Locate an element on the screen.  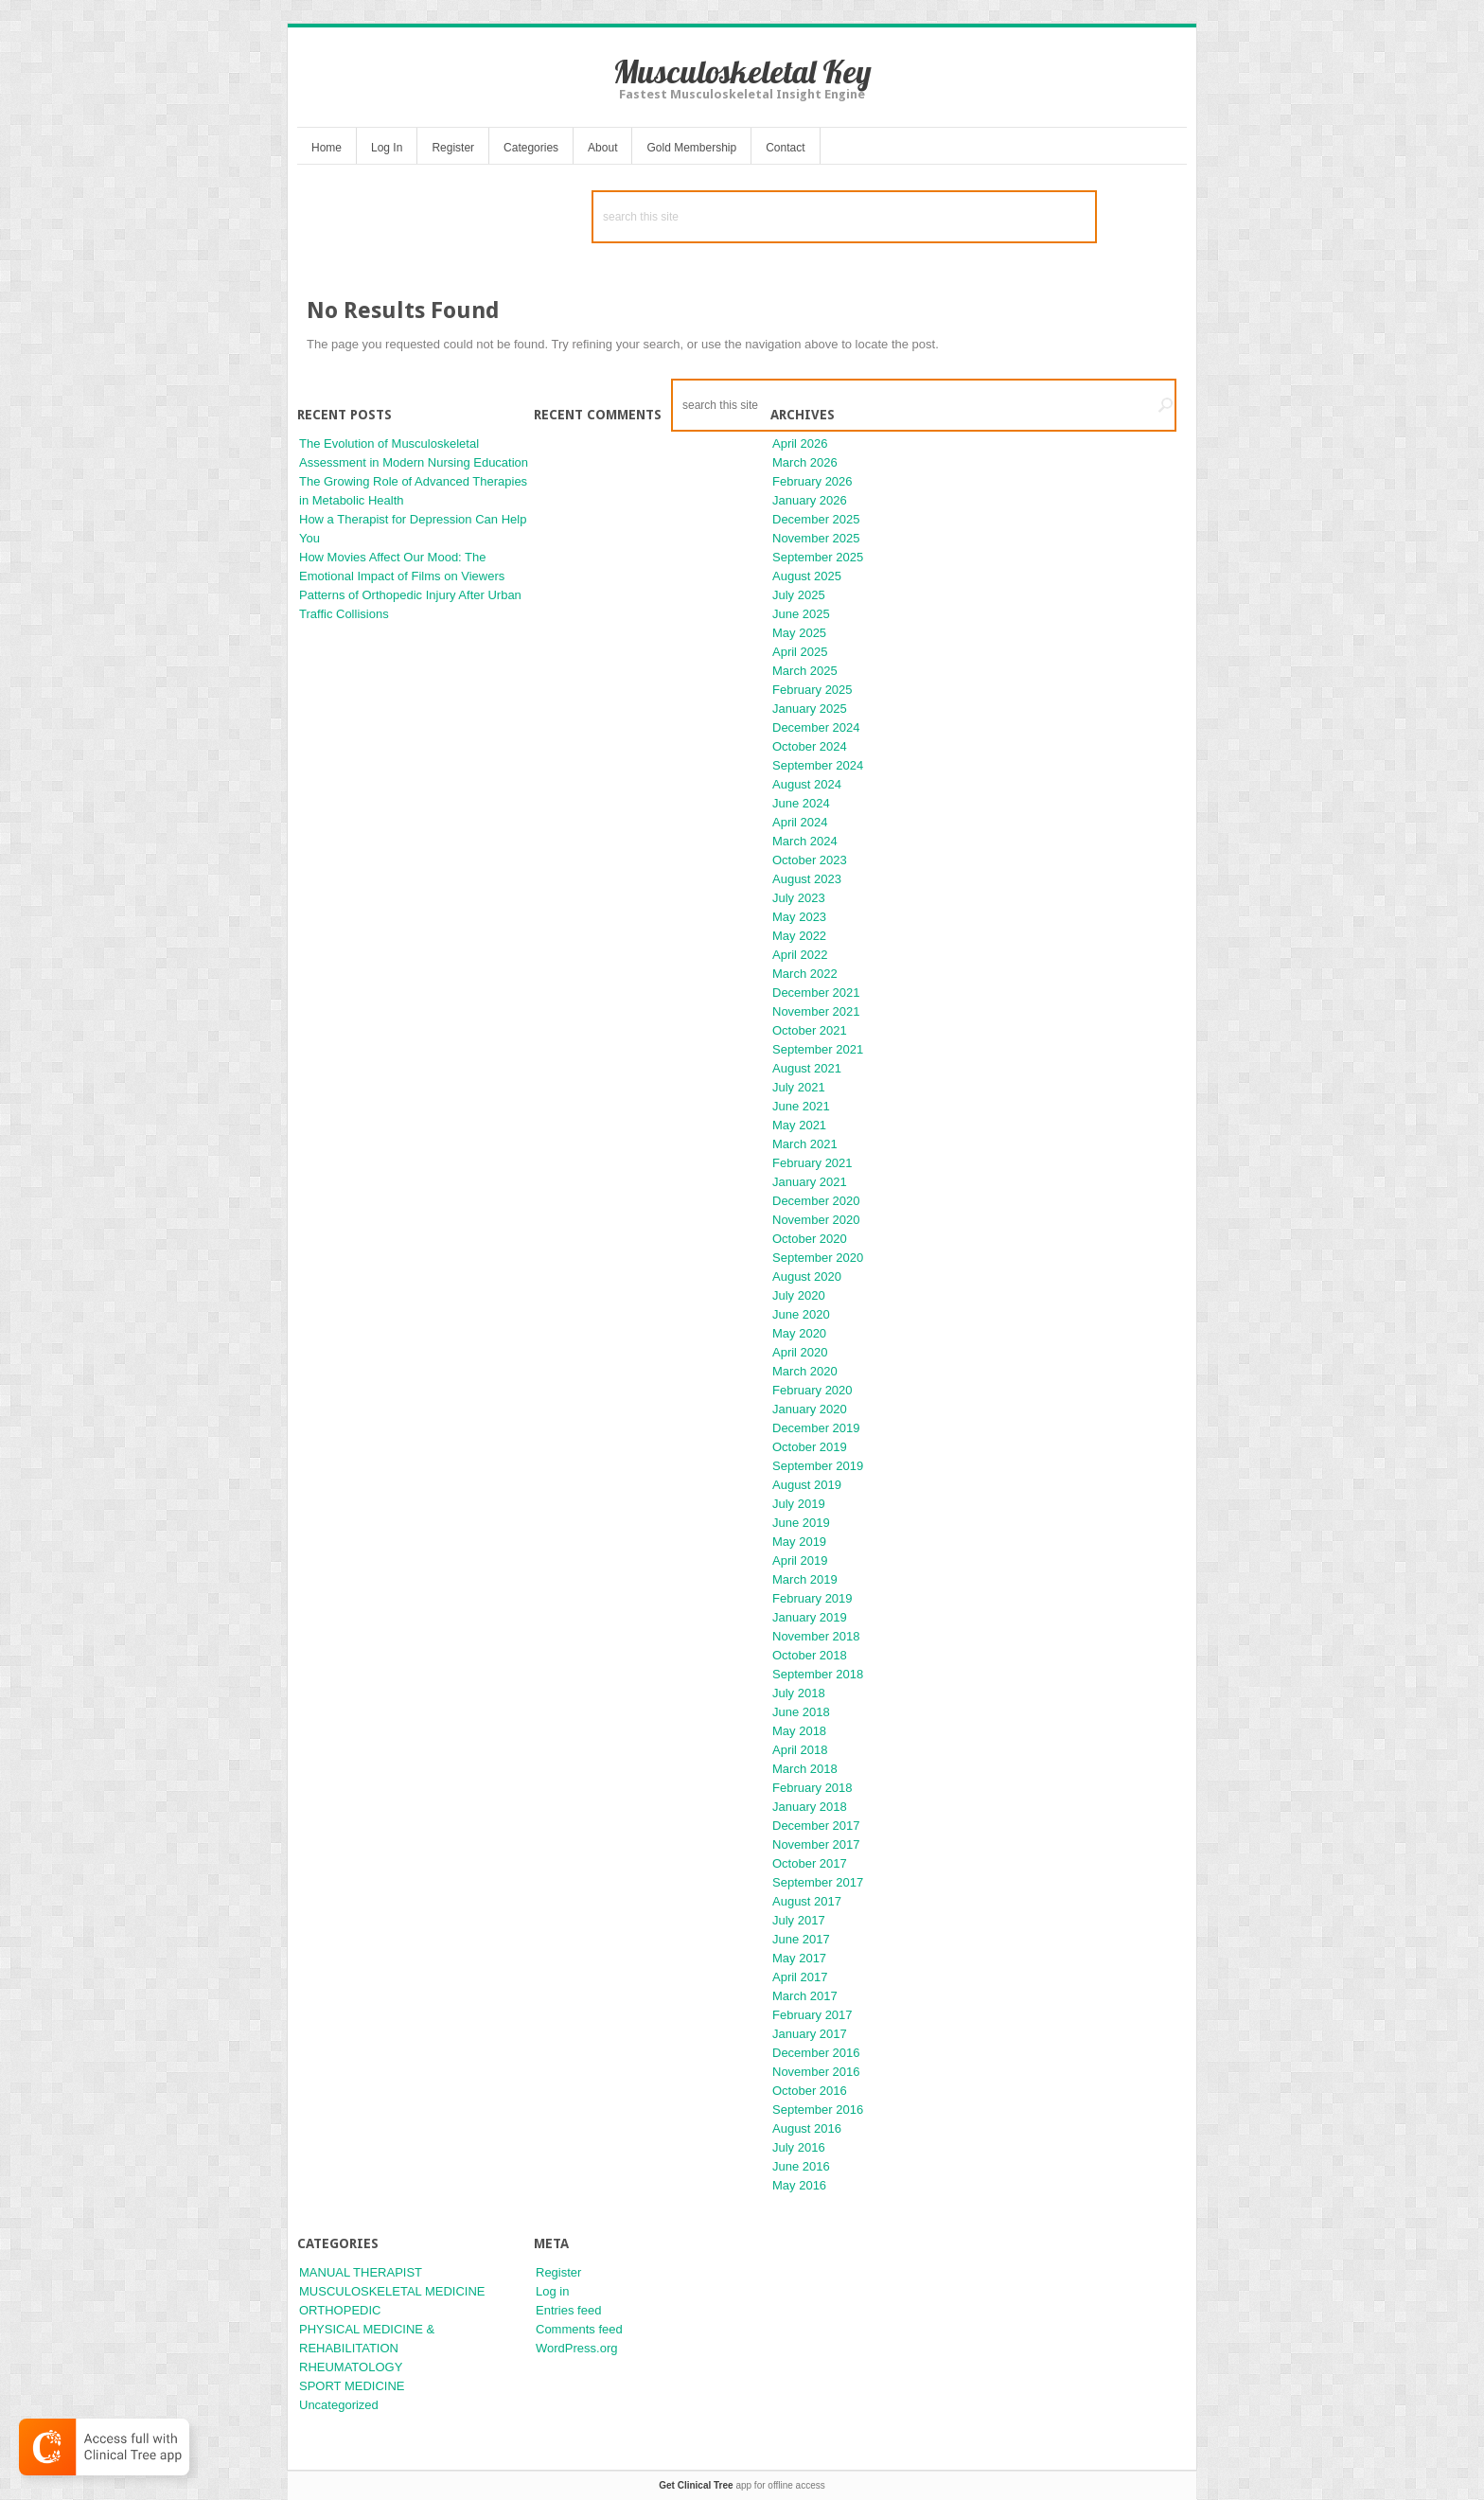
December 2017 is located at coordinates (816, 1825).